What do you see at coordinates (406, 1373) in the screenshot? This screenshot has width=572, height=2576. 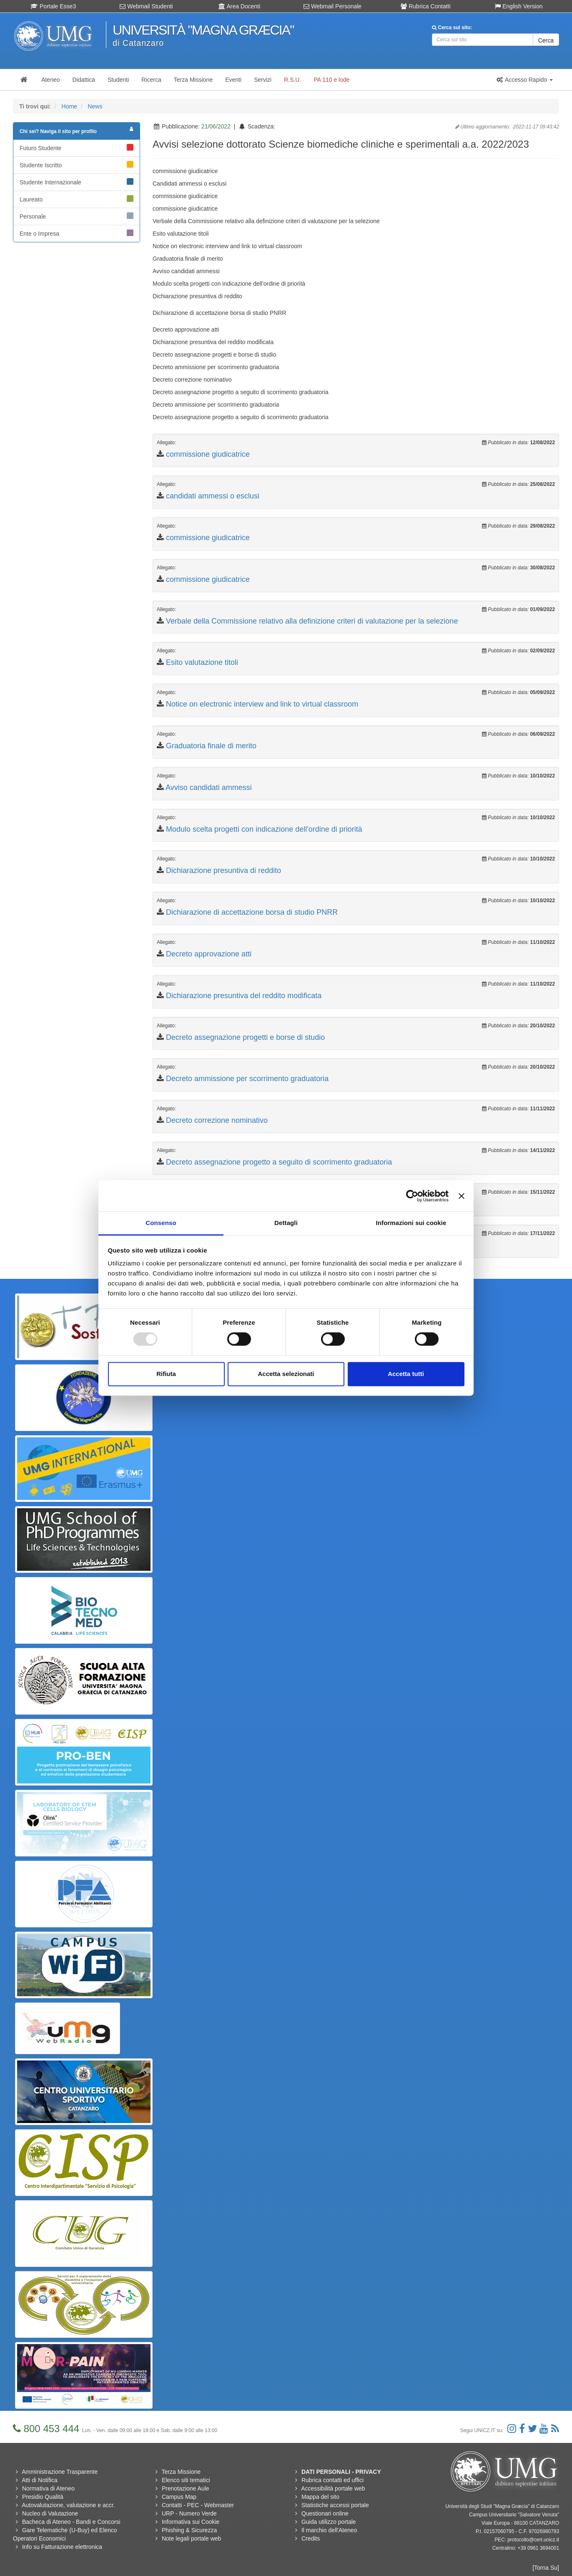 I see `Accetta tutti` at bounding box center [406, 1373].